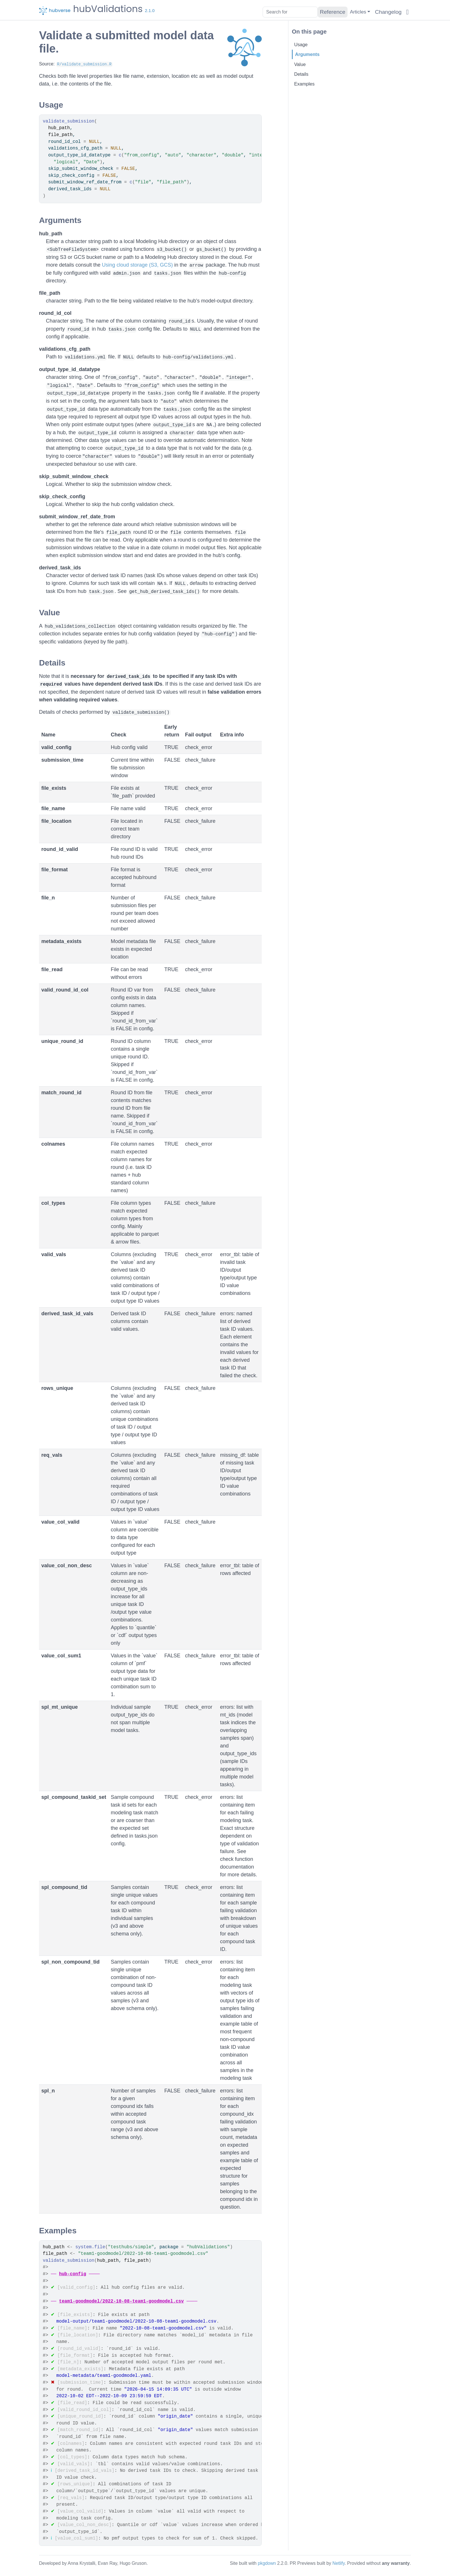 This screenshot has width=450, height=2576. What do you see at coordinates (304, 83) in the screenshot?
I see `Examples` at bounding box center [304, 83].